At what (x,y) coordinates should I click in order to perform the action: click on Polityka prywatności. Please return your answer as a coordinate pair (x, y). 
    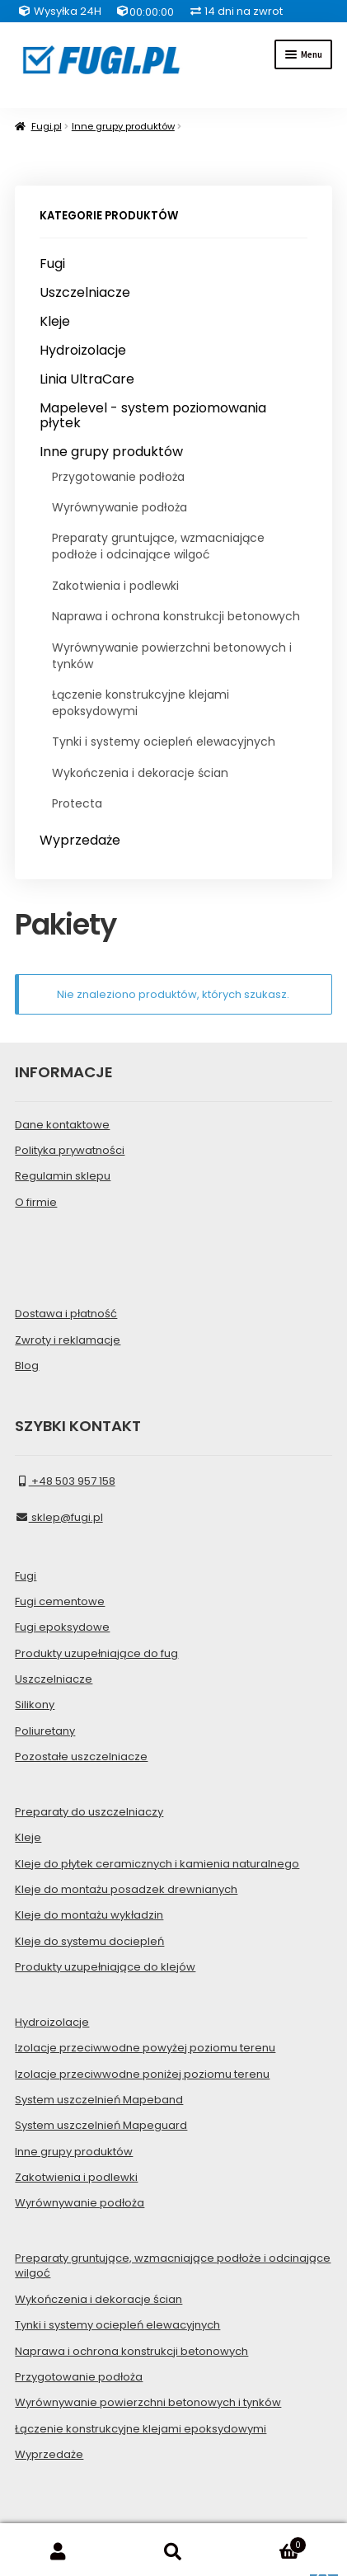
    Looking at the image, I should click on (69, 1150).